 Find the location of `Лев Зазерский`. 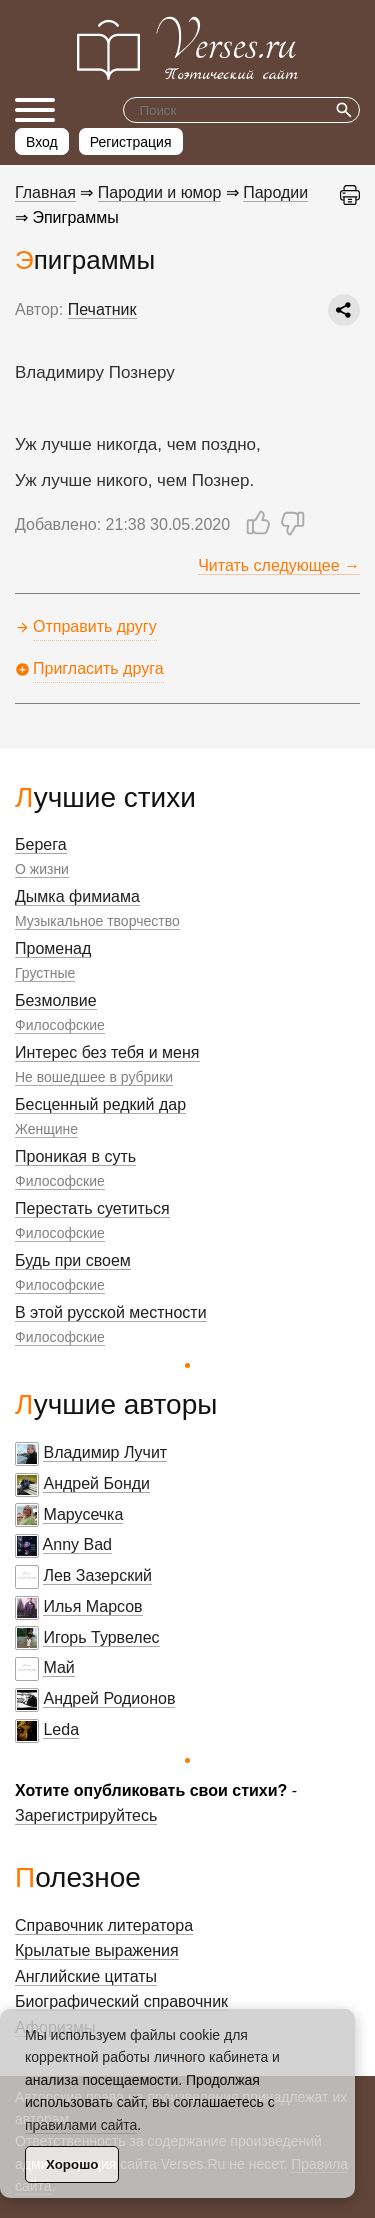

Лев Зазерский is located at coordinates (97, 1575).